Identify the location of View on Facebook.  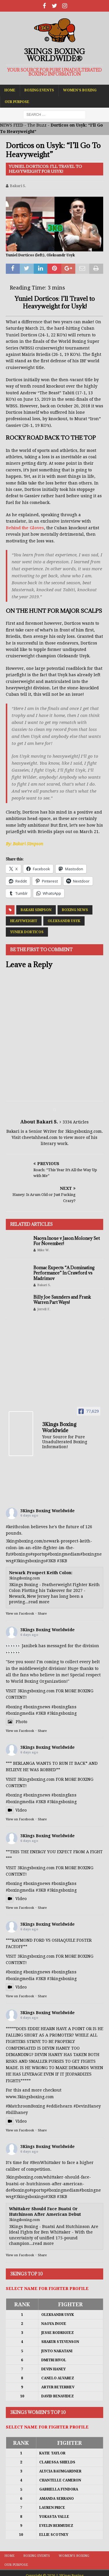
(20, 1613).